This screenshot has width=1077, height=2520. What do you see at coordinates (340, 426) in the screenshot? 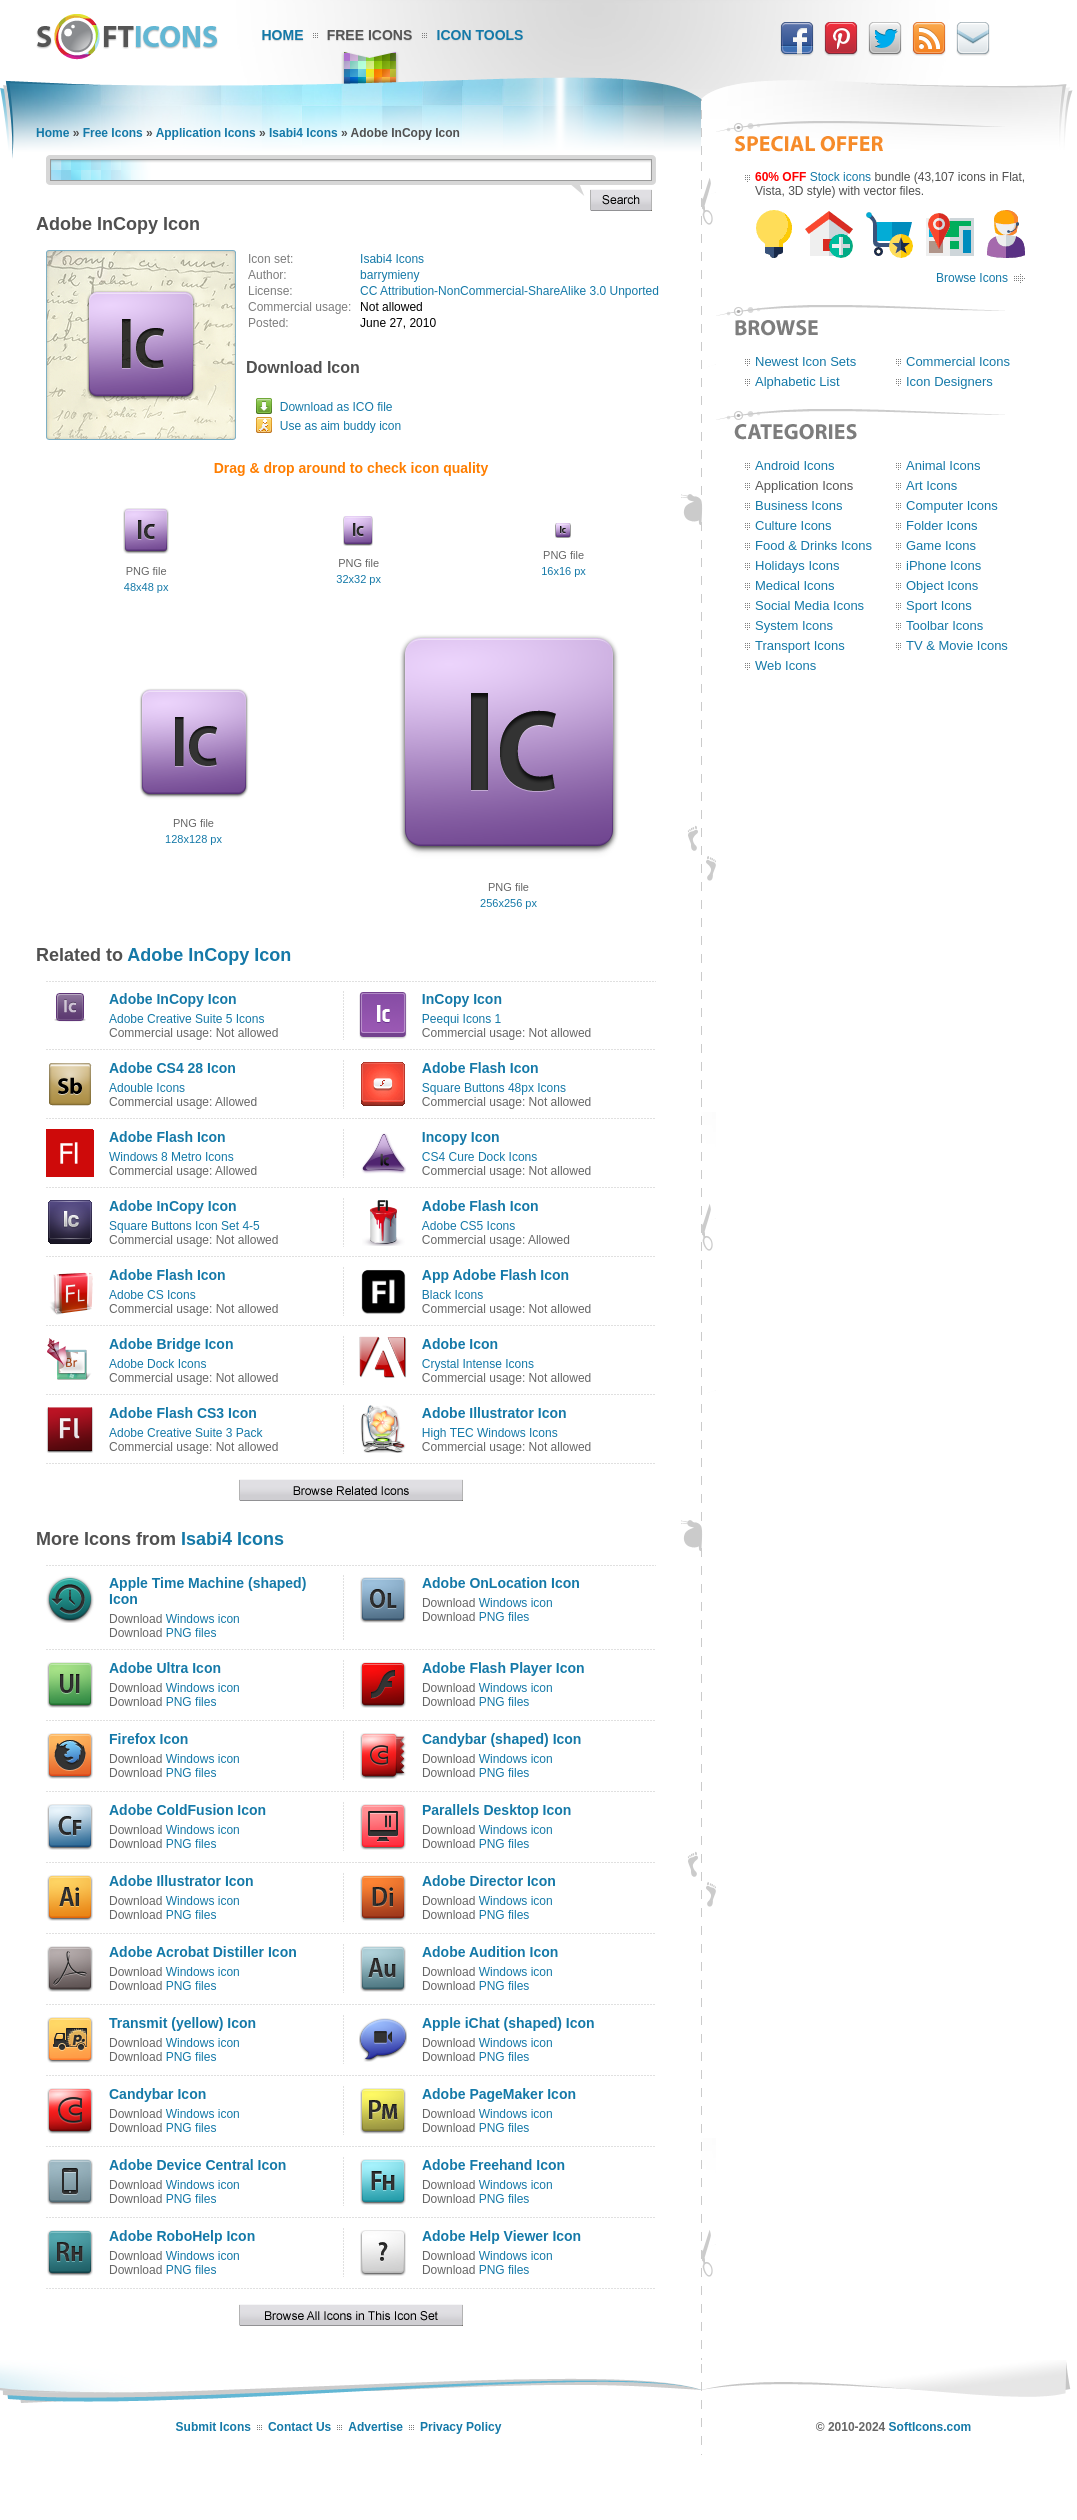
I see `Use as aim buddy icon` at bounding box center [340, 426].